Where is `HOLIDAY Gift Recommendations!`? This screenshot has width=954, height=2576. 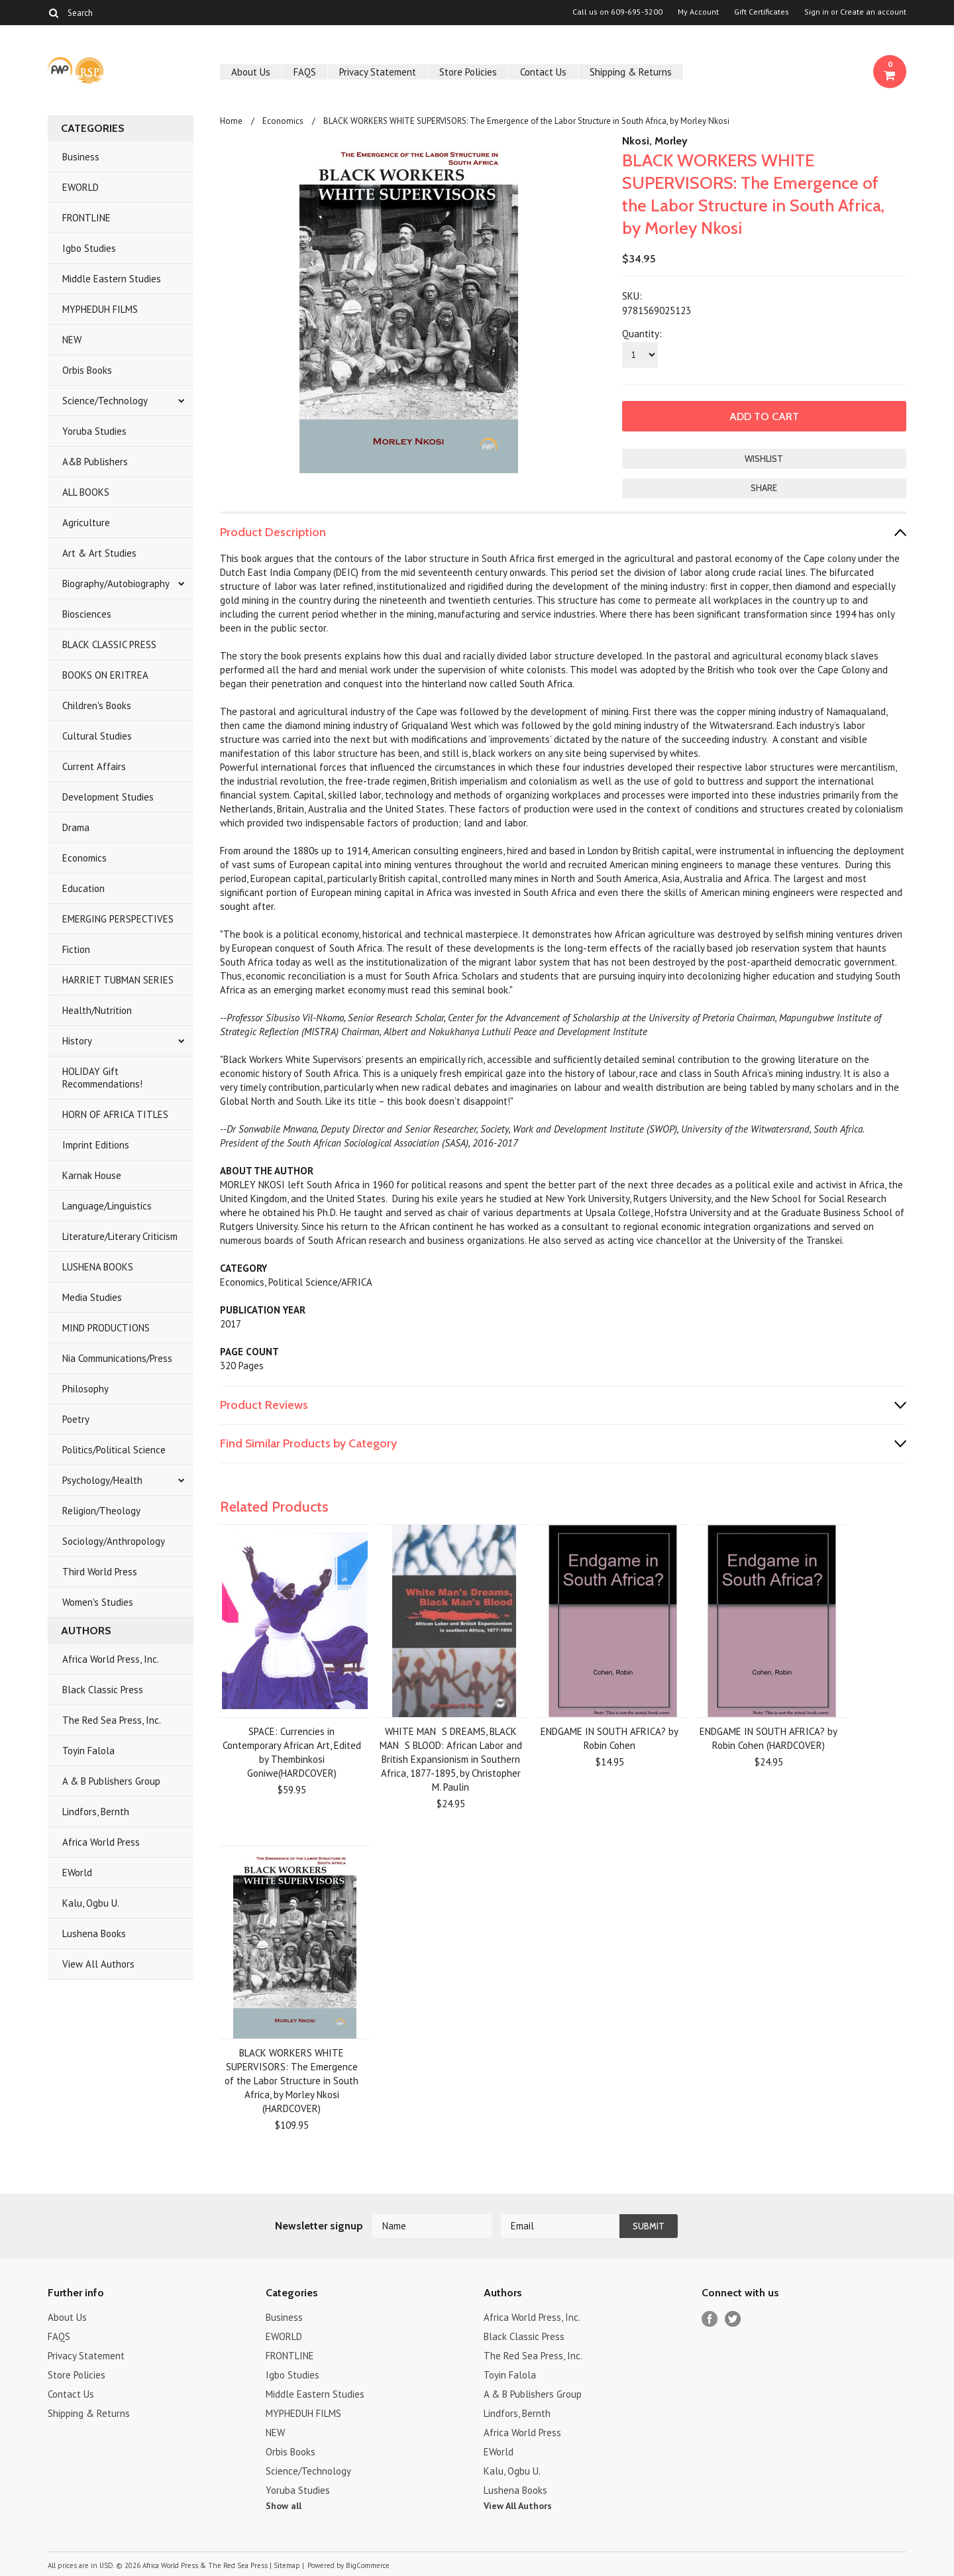 HOLIDAY Gift Recommendations! is located at coordinates (102, 1077).